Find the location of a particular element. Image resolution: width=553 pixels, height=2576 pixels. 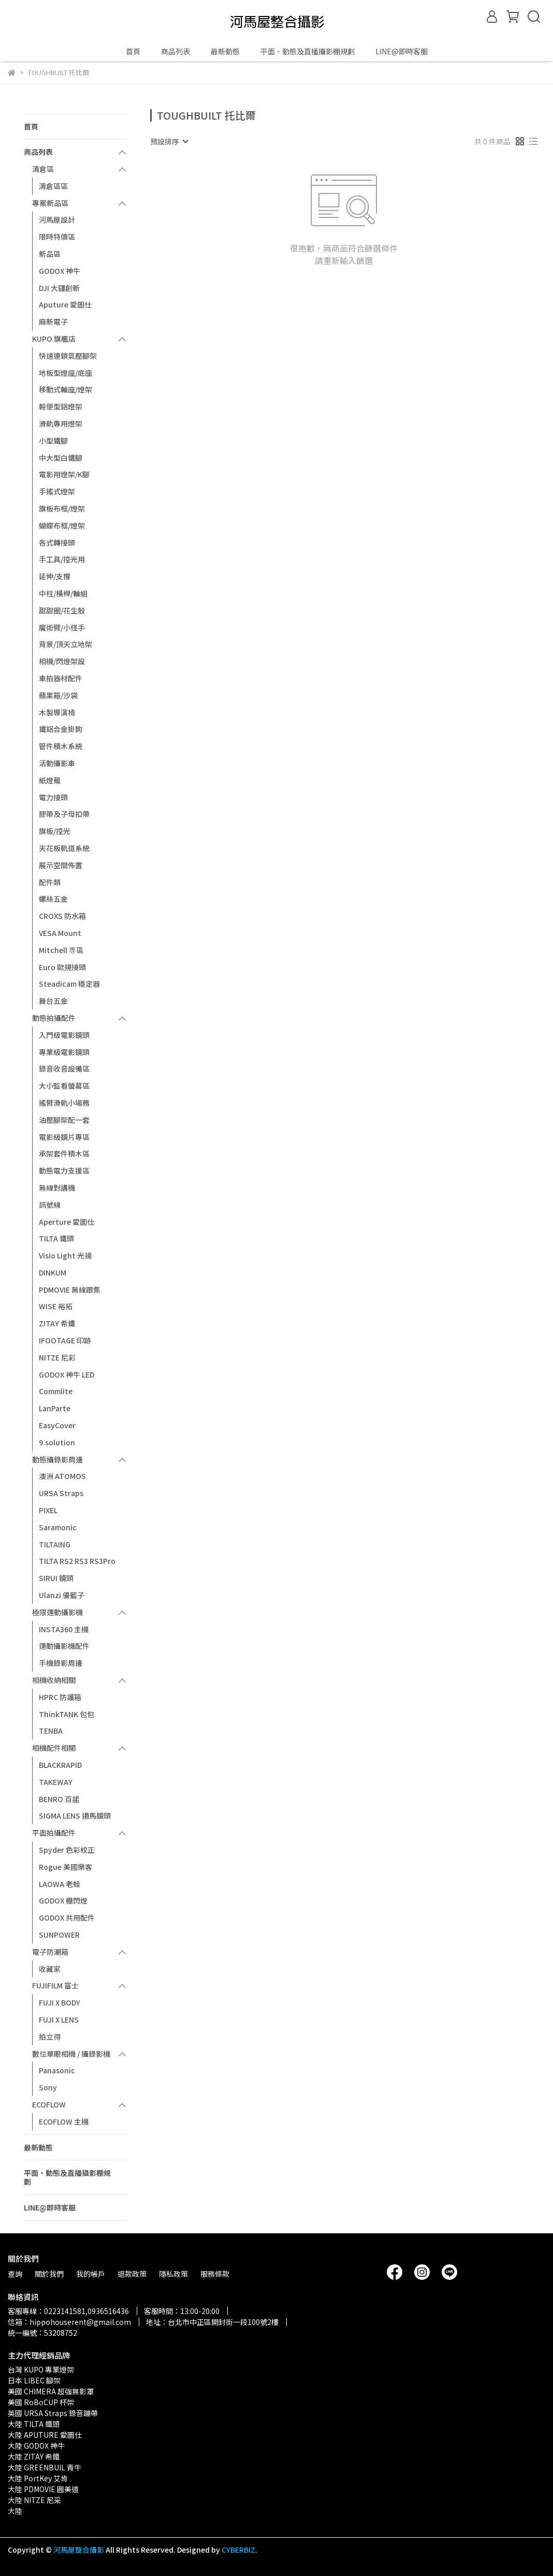

INSTA360 主機 is located at coordinates (64, 1629).